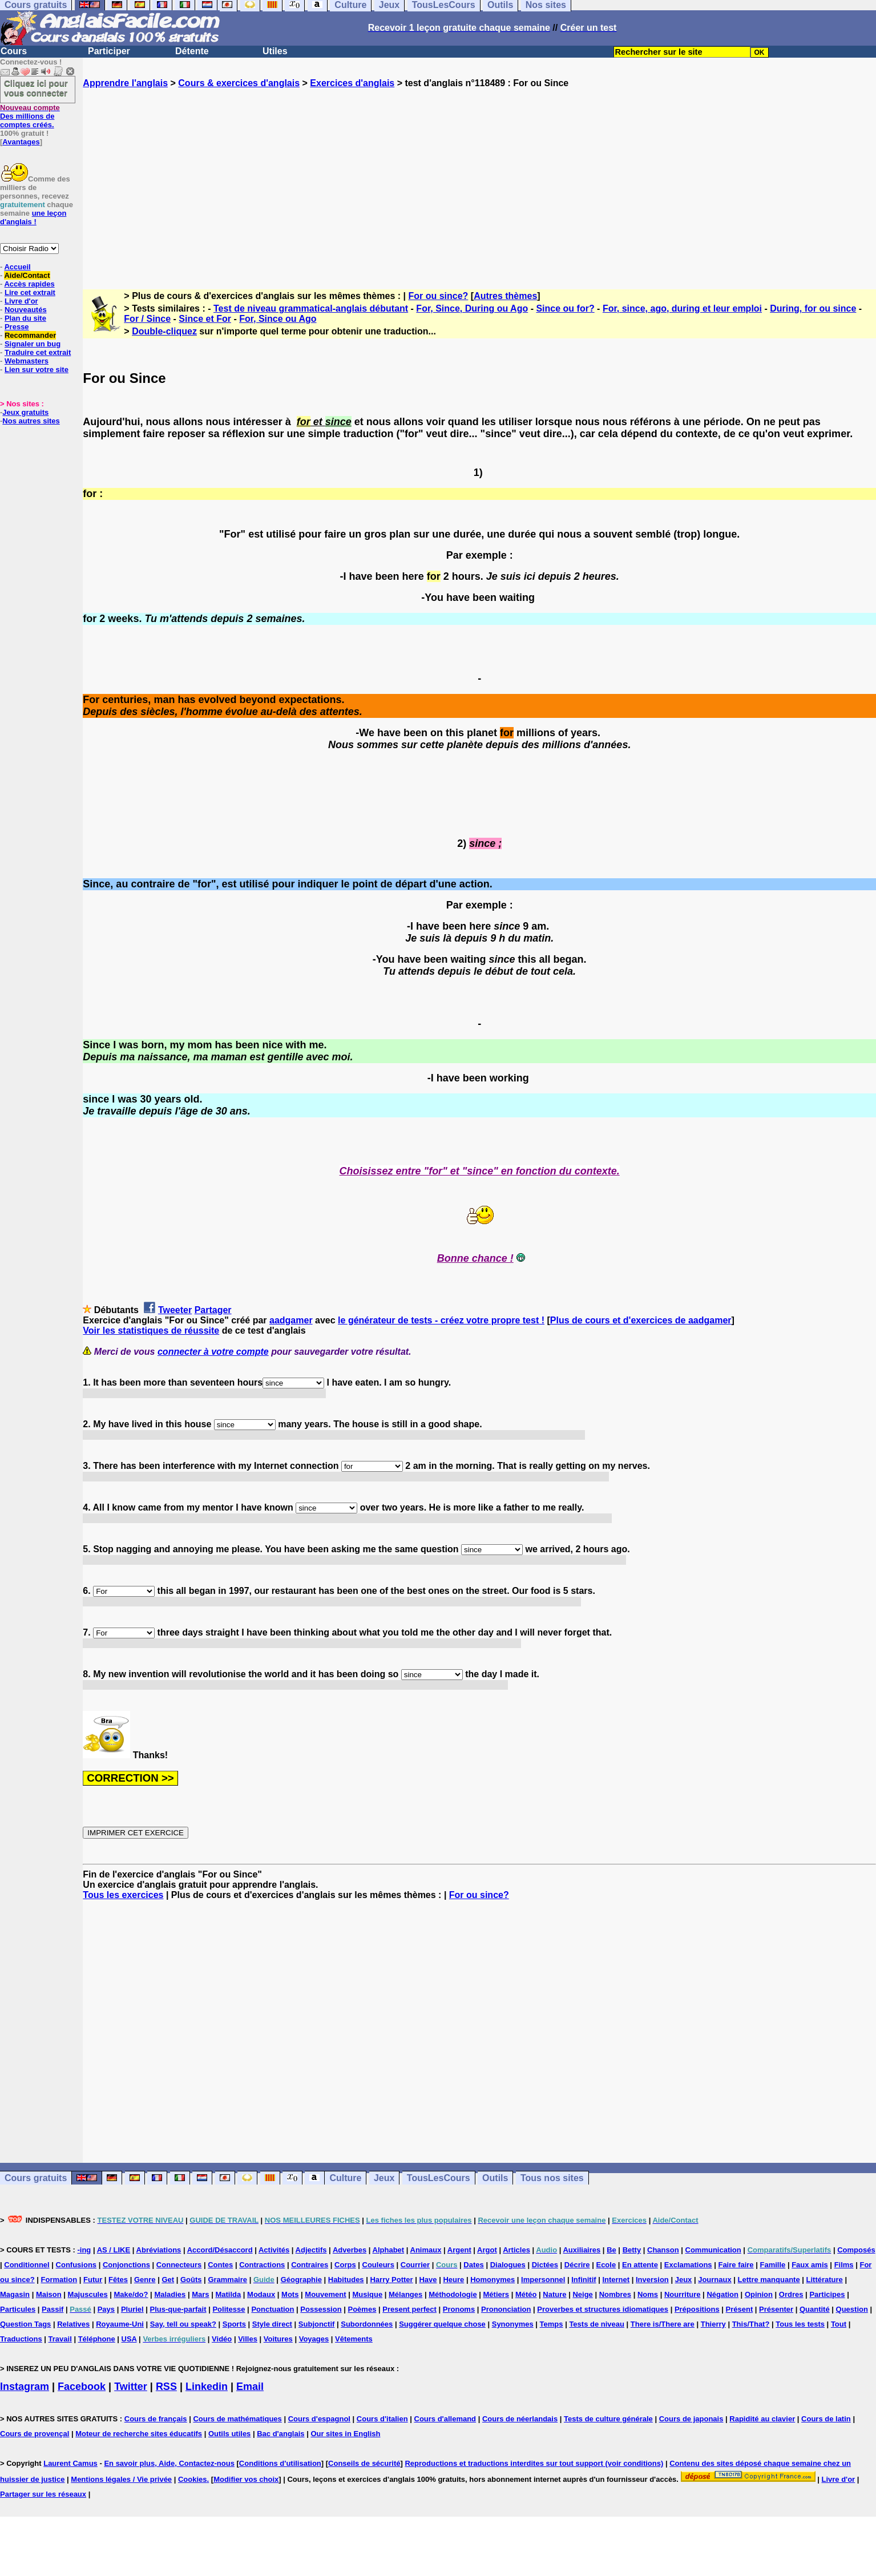  I want to click on Tests de niveau, so click(596, 2324).